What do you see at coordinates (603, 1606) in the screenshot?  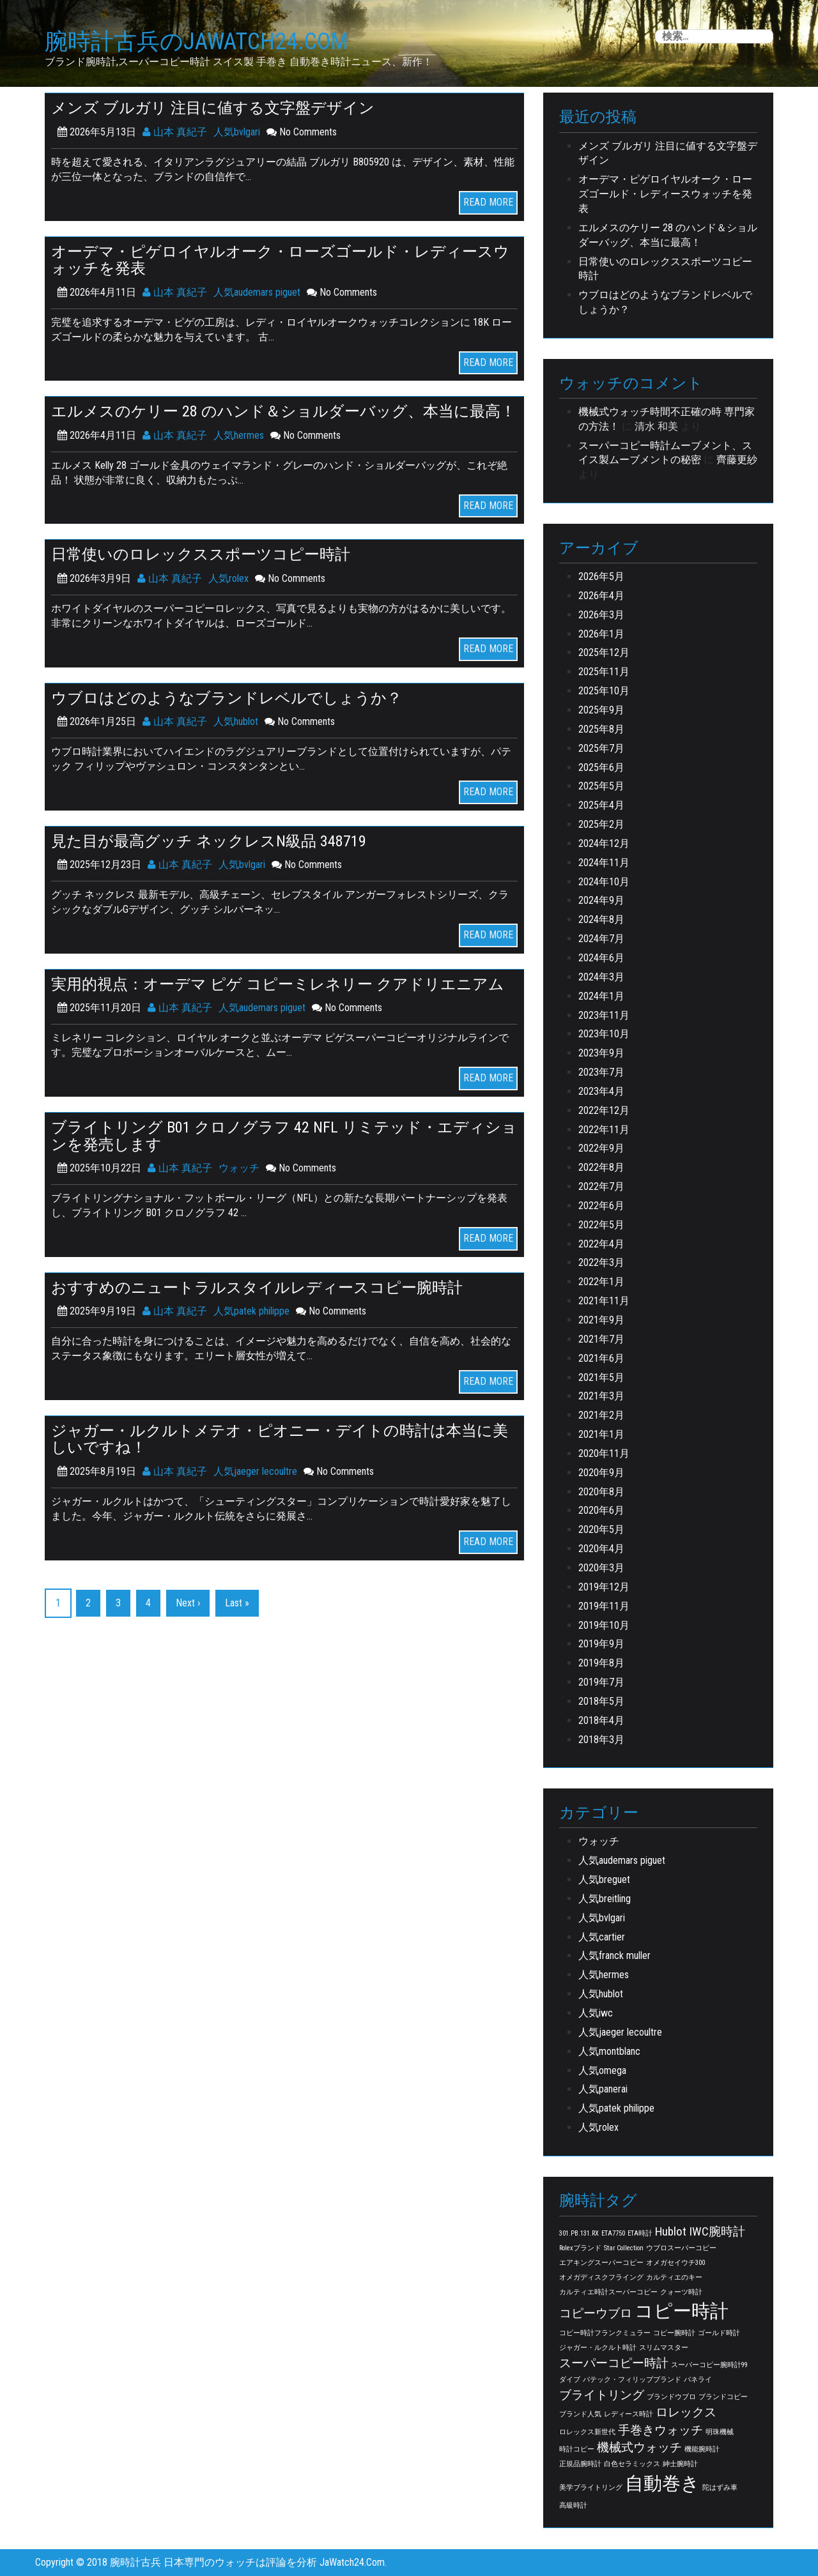 I see `2019年11月` at bounding box center [603, 1606].